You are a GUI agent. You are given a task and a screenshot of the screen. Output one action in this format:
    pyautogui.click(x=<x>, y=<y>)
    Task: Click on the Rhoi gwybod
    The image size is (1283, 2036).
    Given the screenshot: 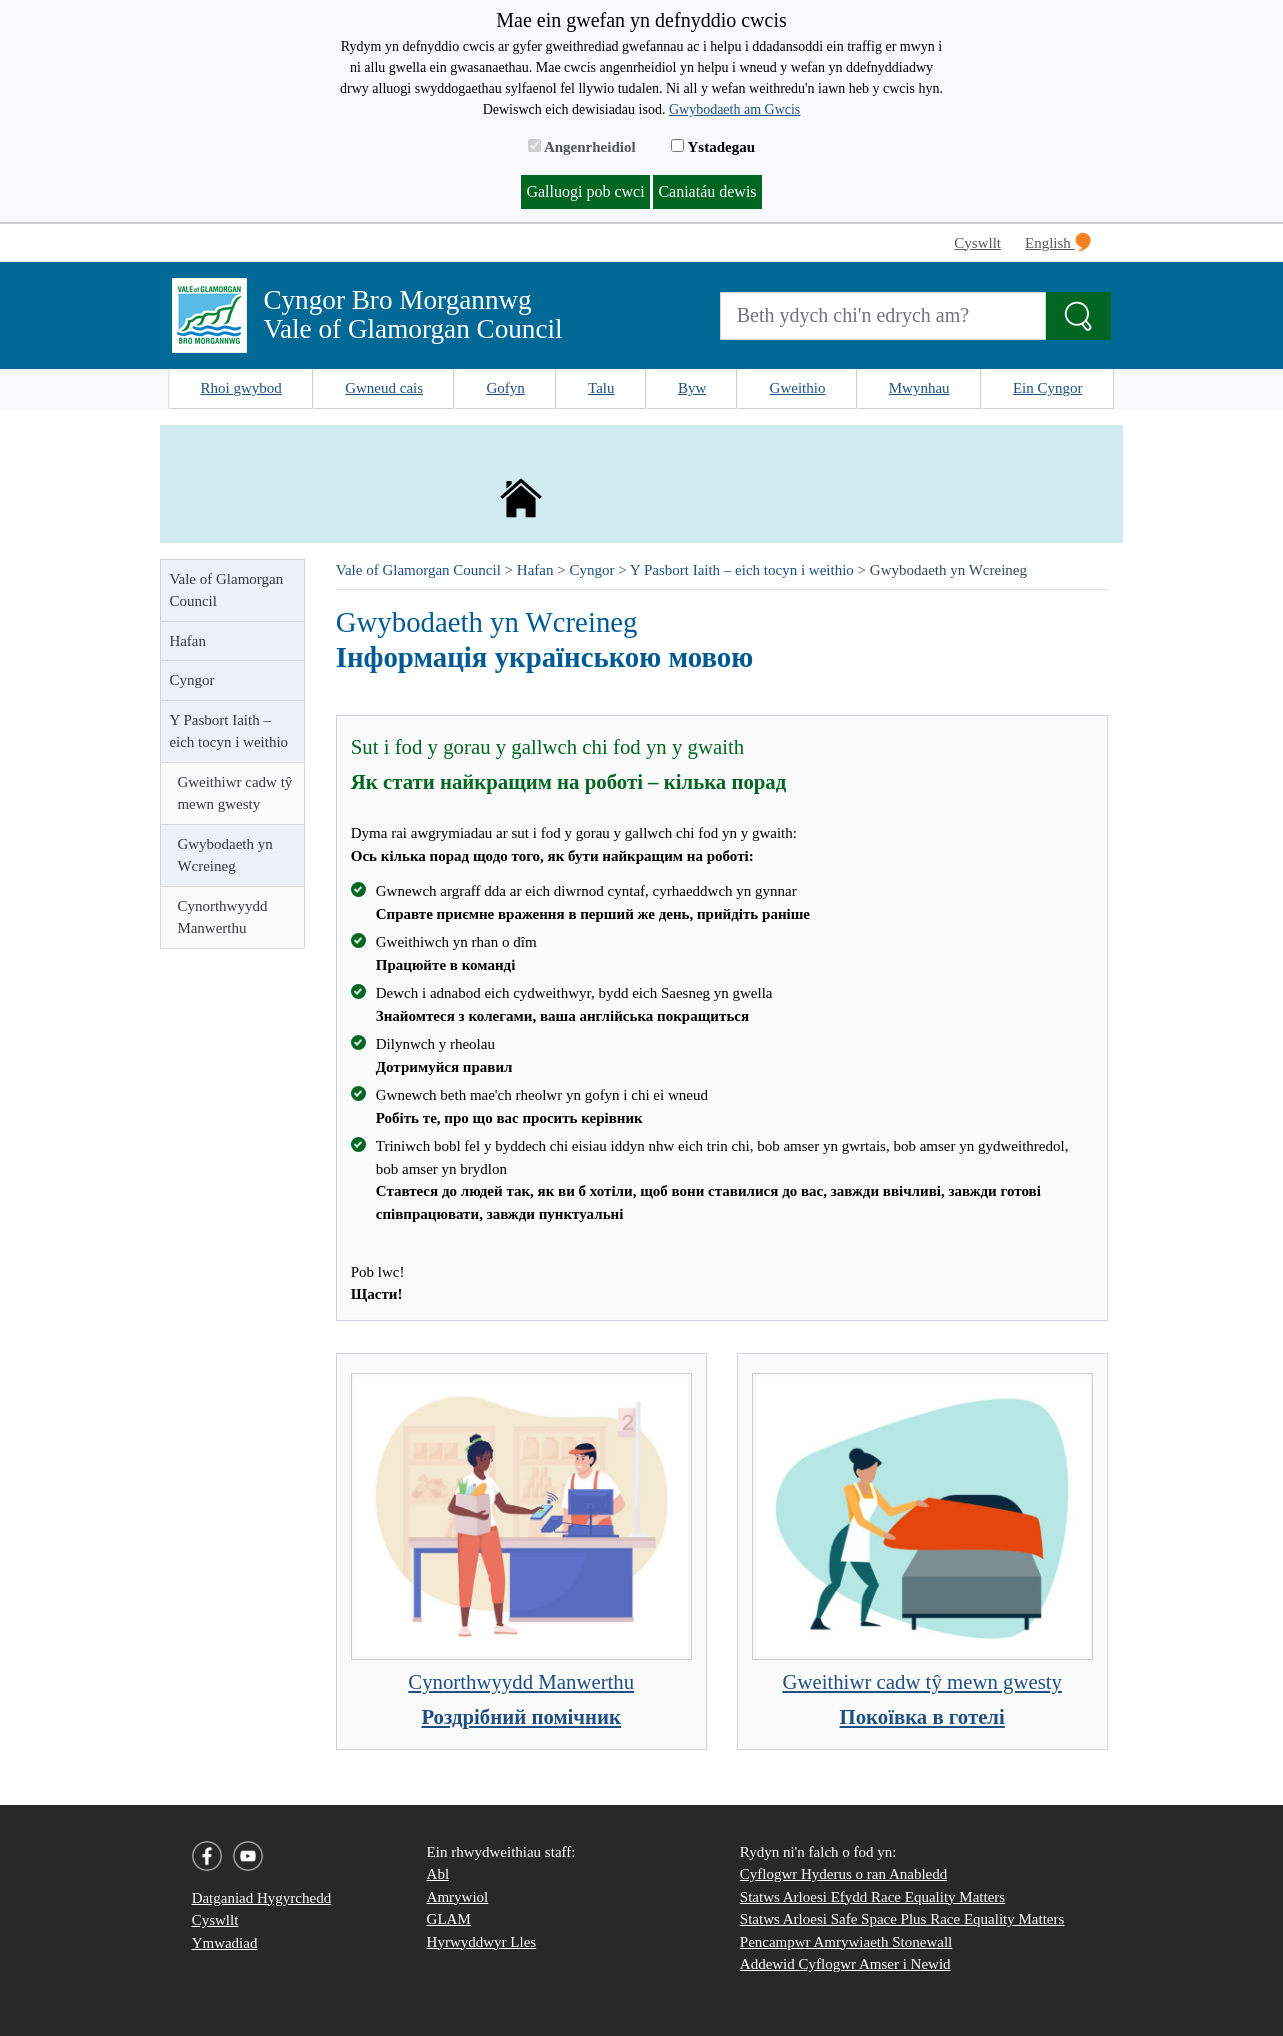 What is the action you would take?
    pyautogui.click(x=241, y=388)
    